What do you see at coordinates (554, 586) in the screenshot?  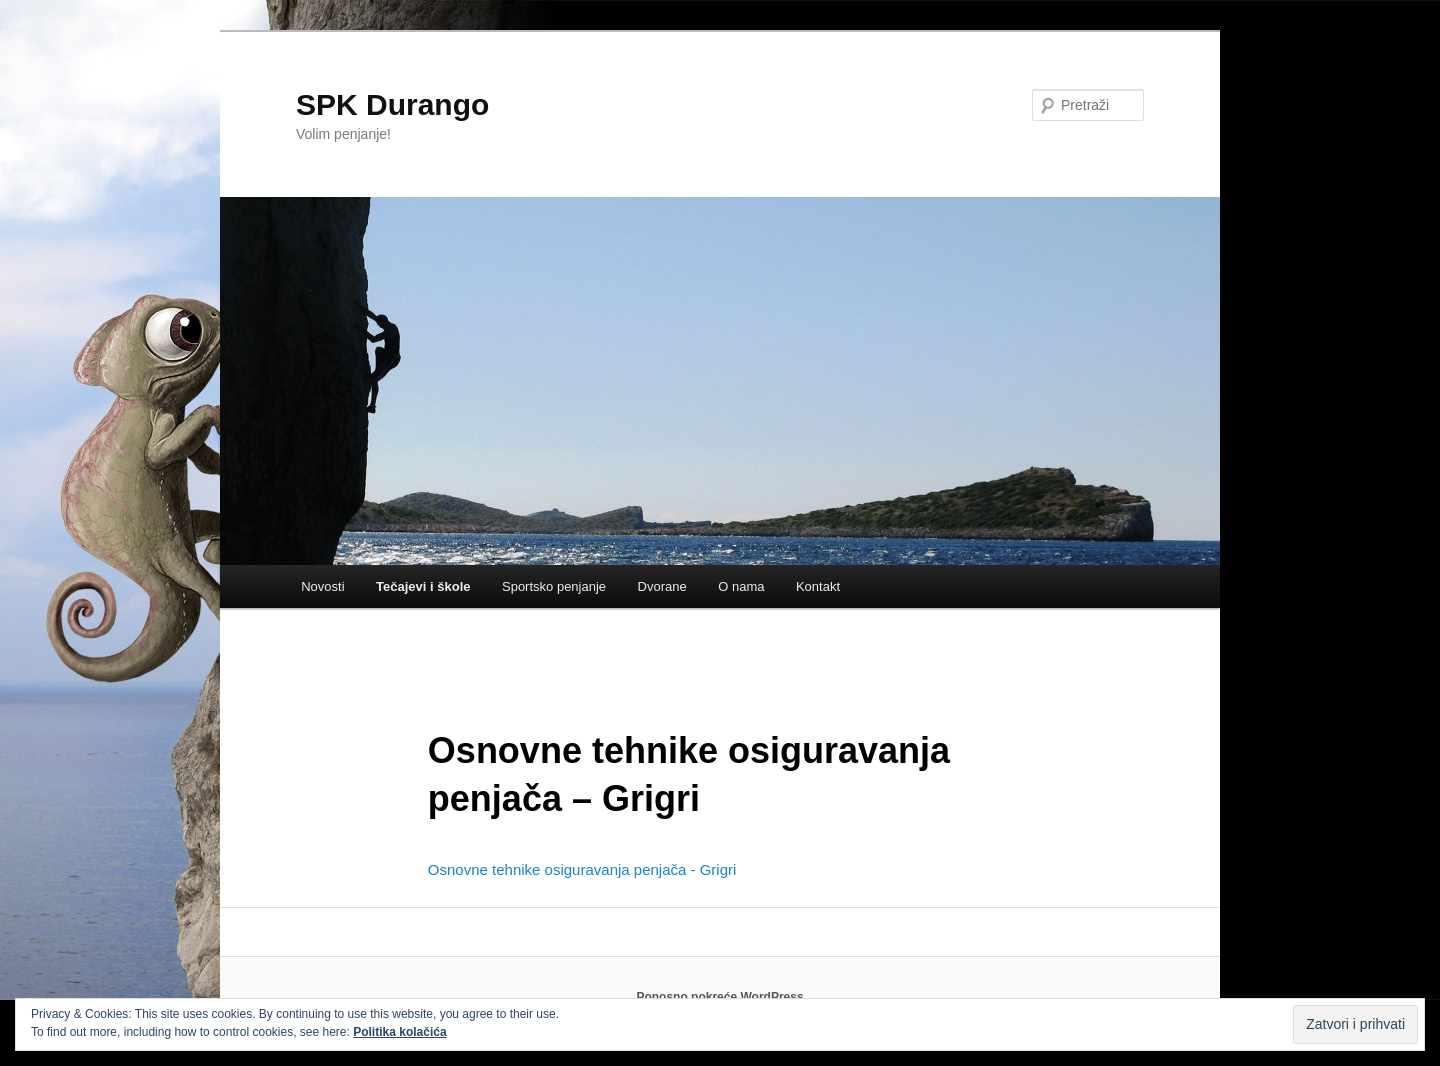 I see `Sportsko penjanje` at bounding box center [554, 586].